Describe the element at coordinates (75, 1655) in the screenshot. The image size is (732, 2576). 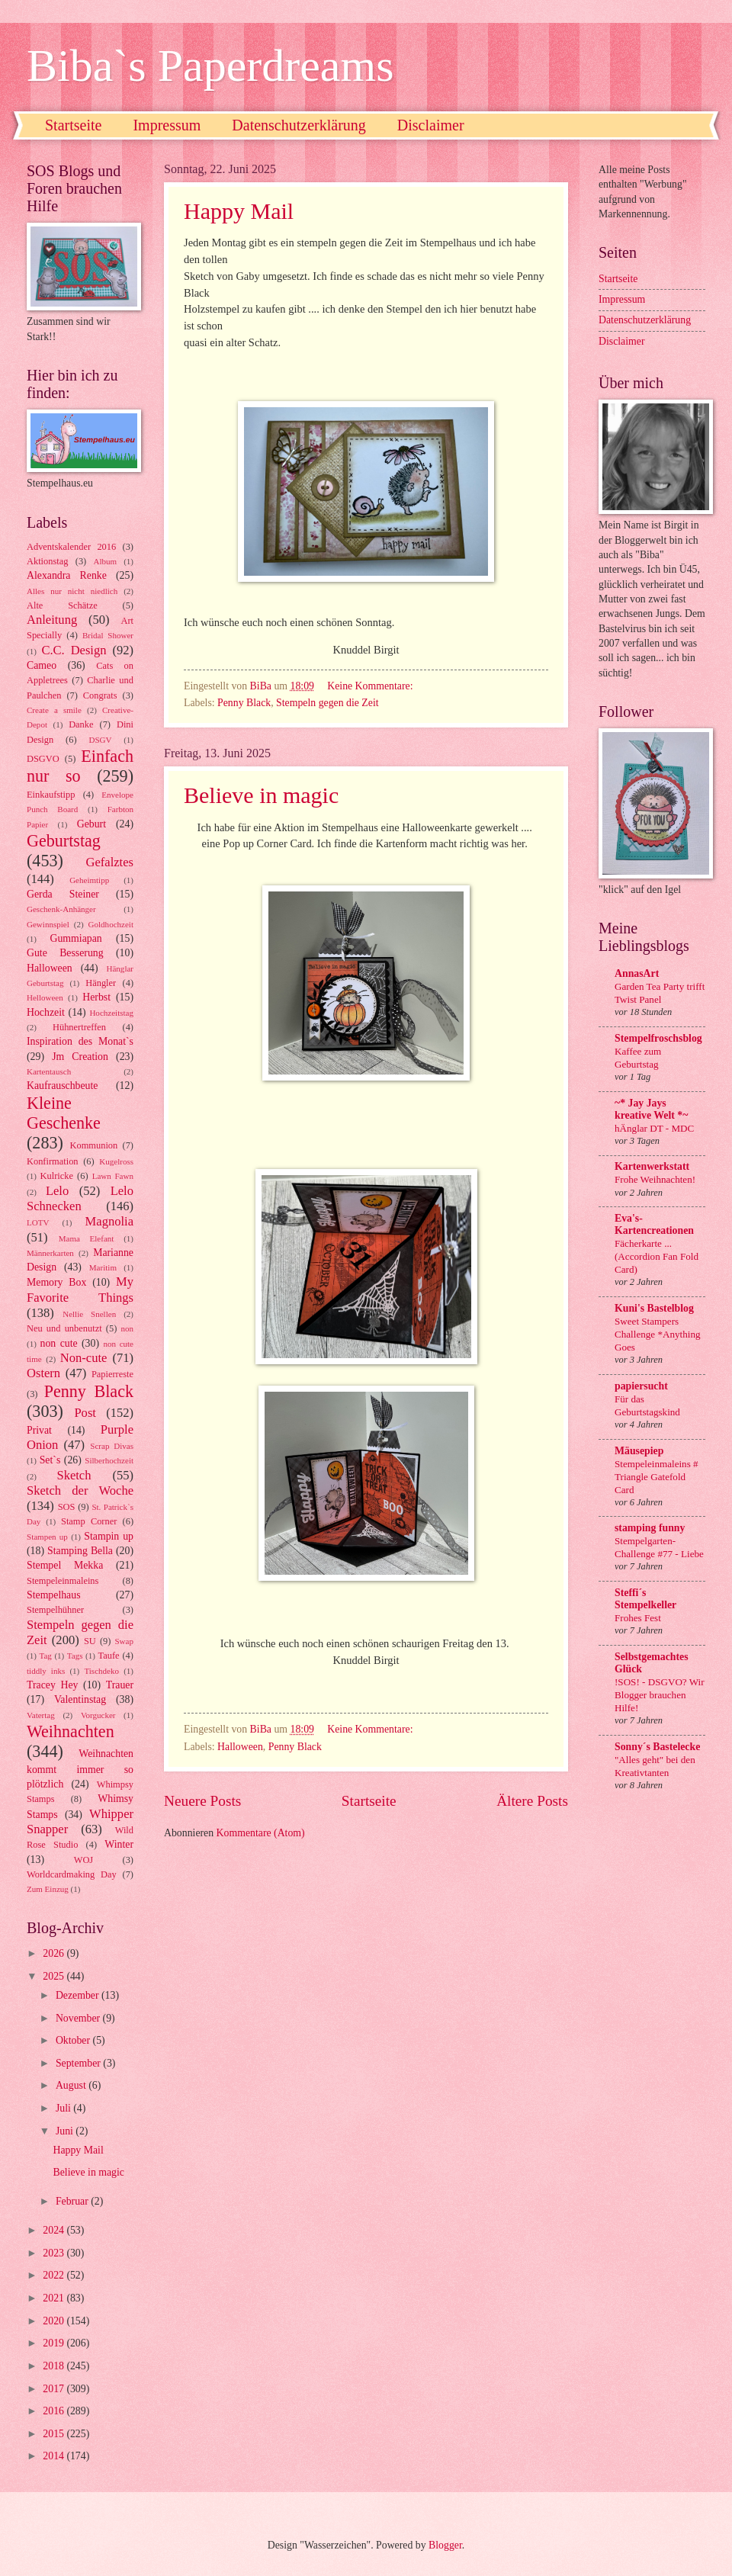
I see `Tags` at that location.